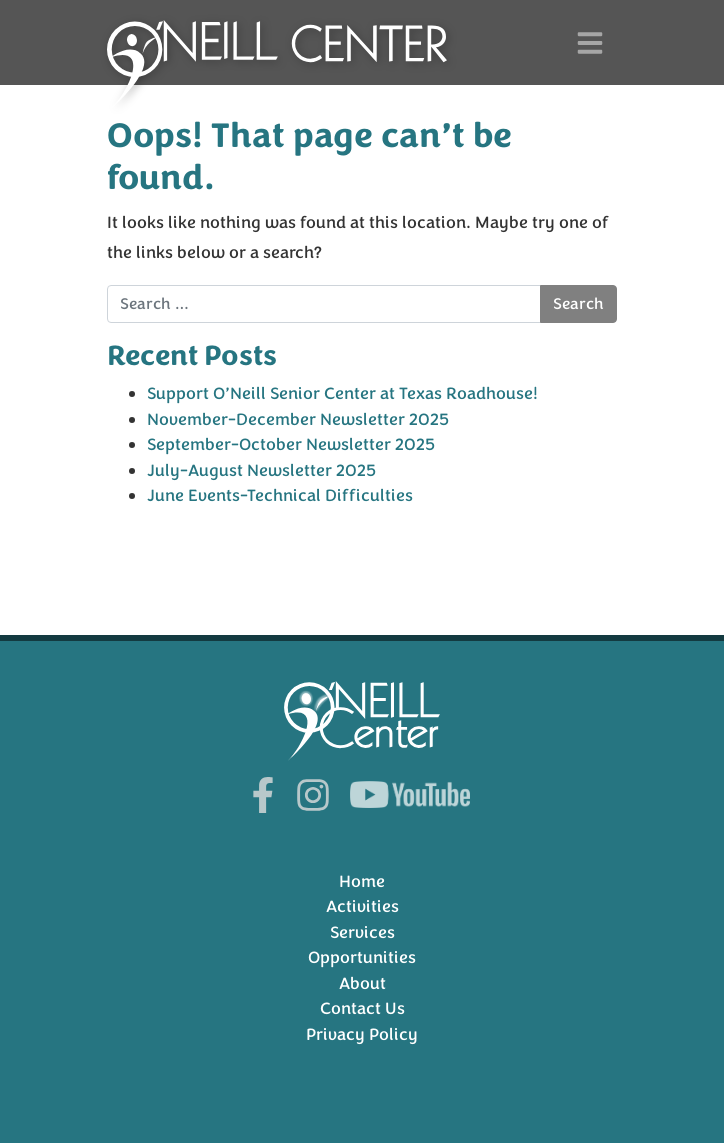 The height and width of the screenshot is (1143, 724). Describe the element at coordinates (362, 906) in the screenshot. I see `Activities` at that location.